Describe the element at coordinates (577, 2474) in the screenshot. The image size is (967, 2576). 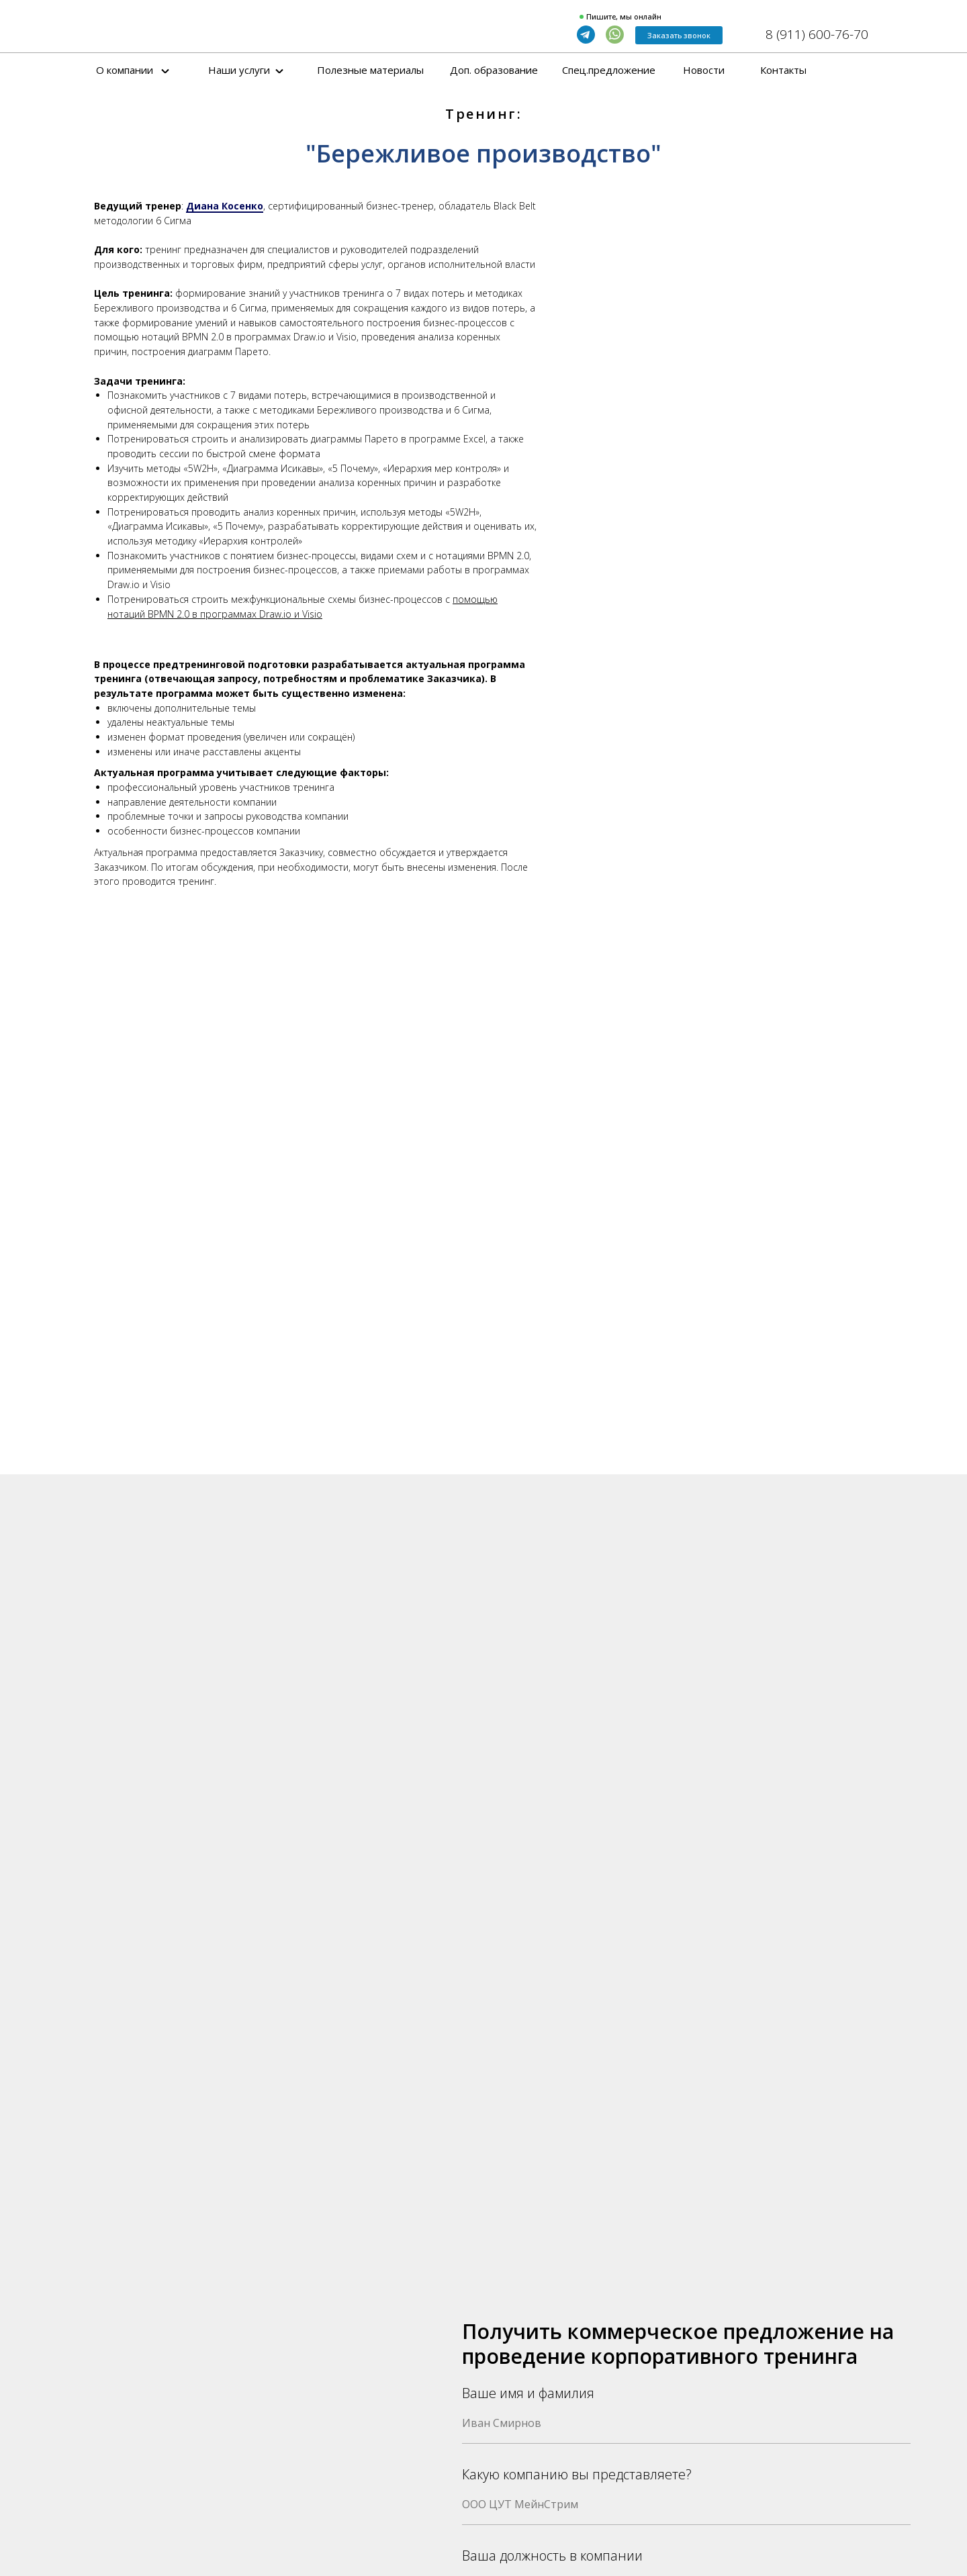
I see `Какую компанию вы представляете?` at that location.